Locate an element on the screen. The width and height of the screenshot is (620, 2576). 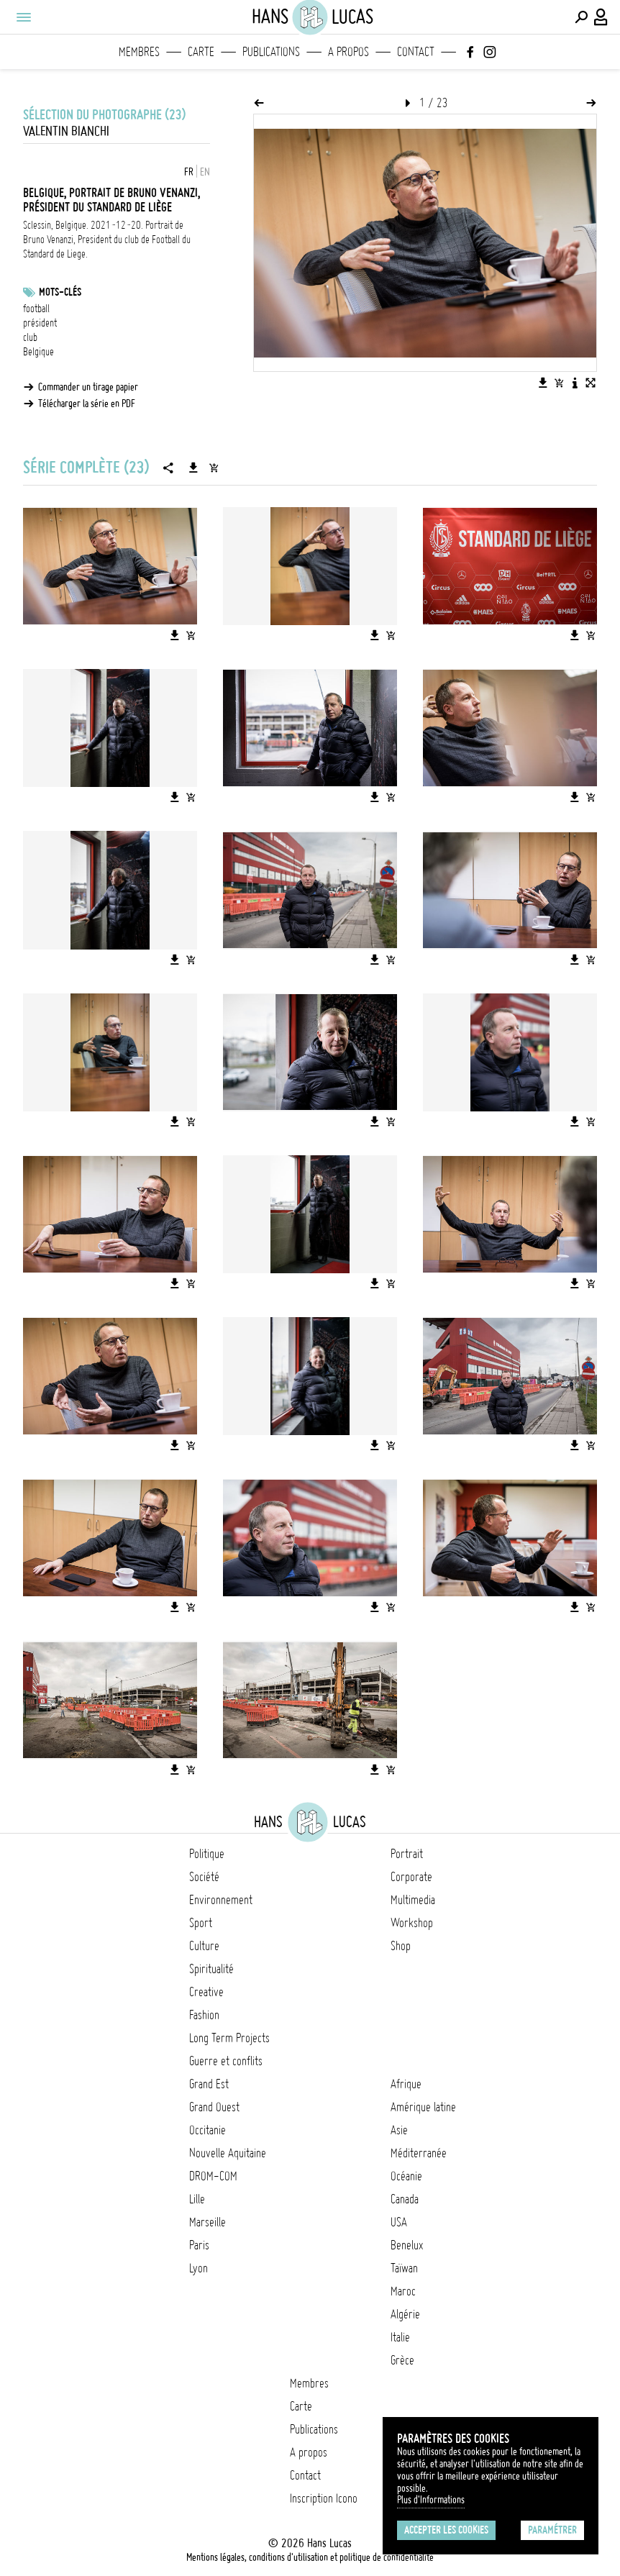
Creative is located at coordinates (206, 1992).